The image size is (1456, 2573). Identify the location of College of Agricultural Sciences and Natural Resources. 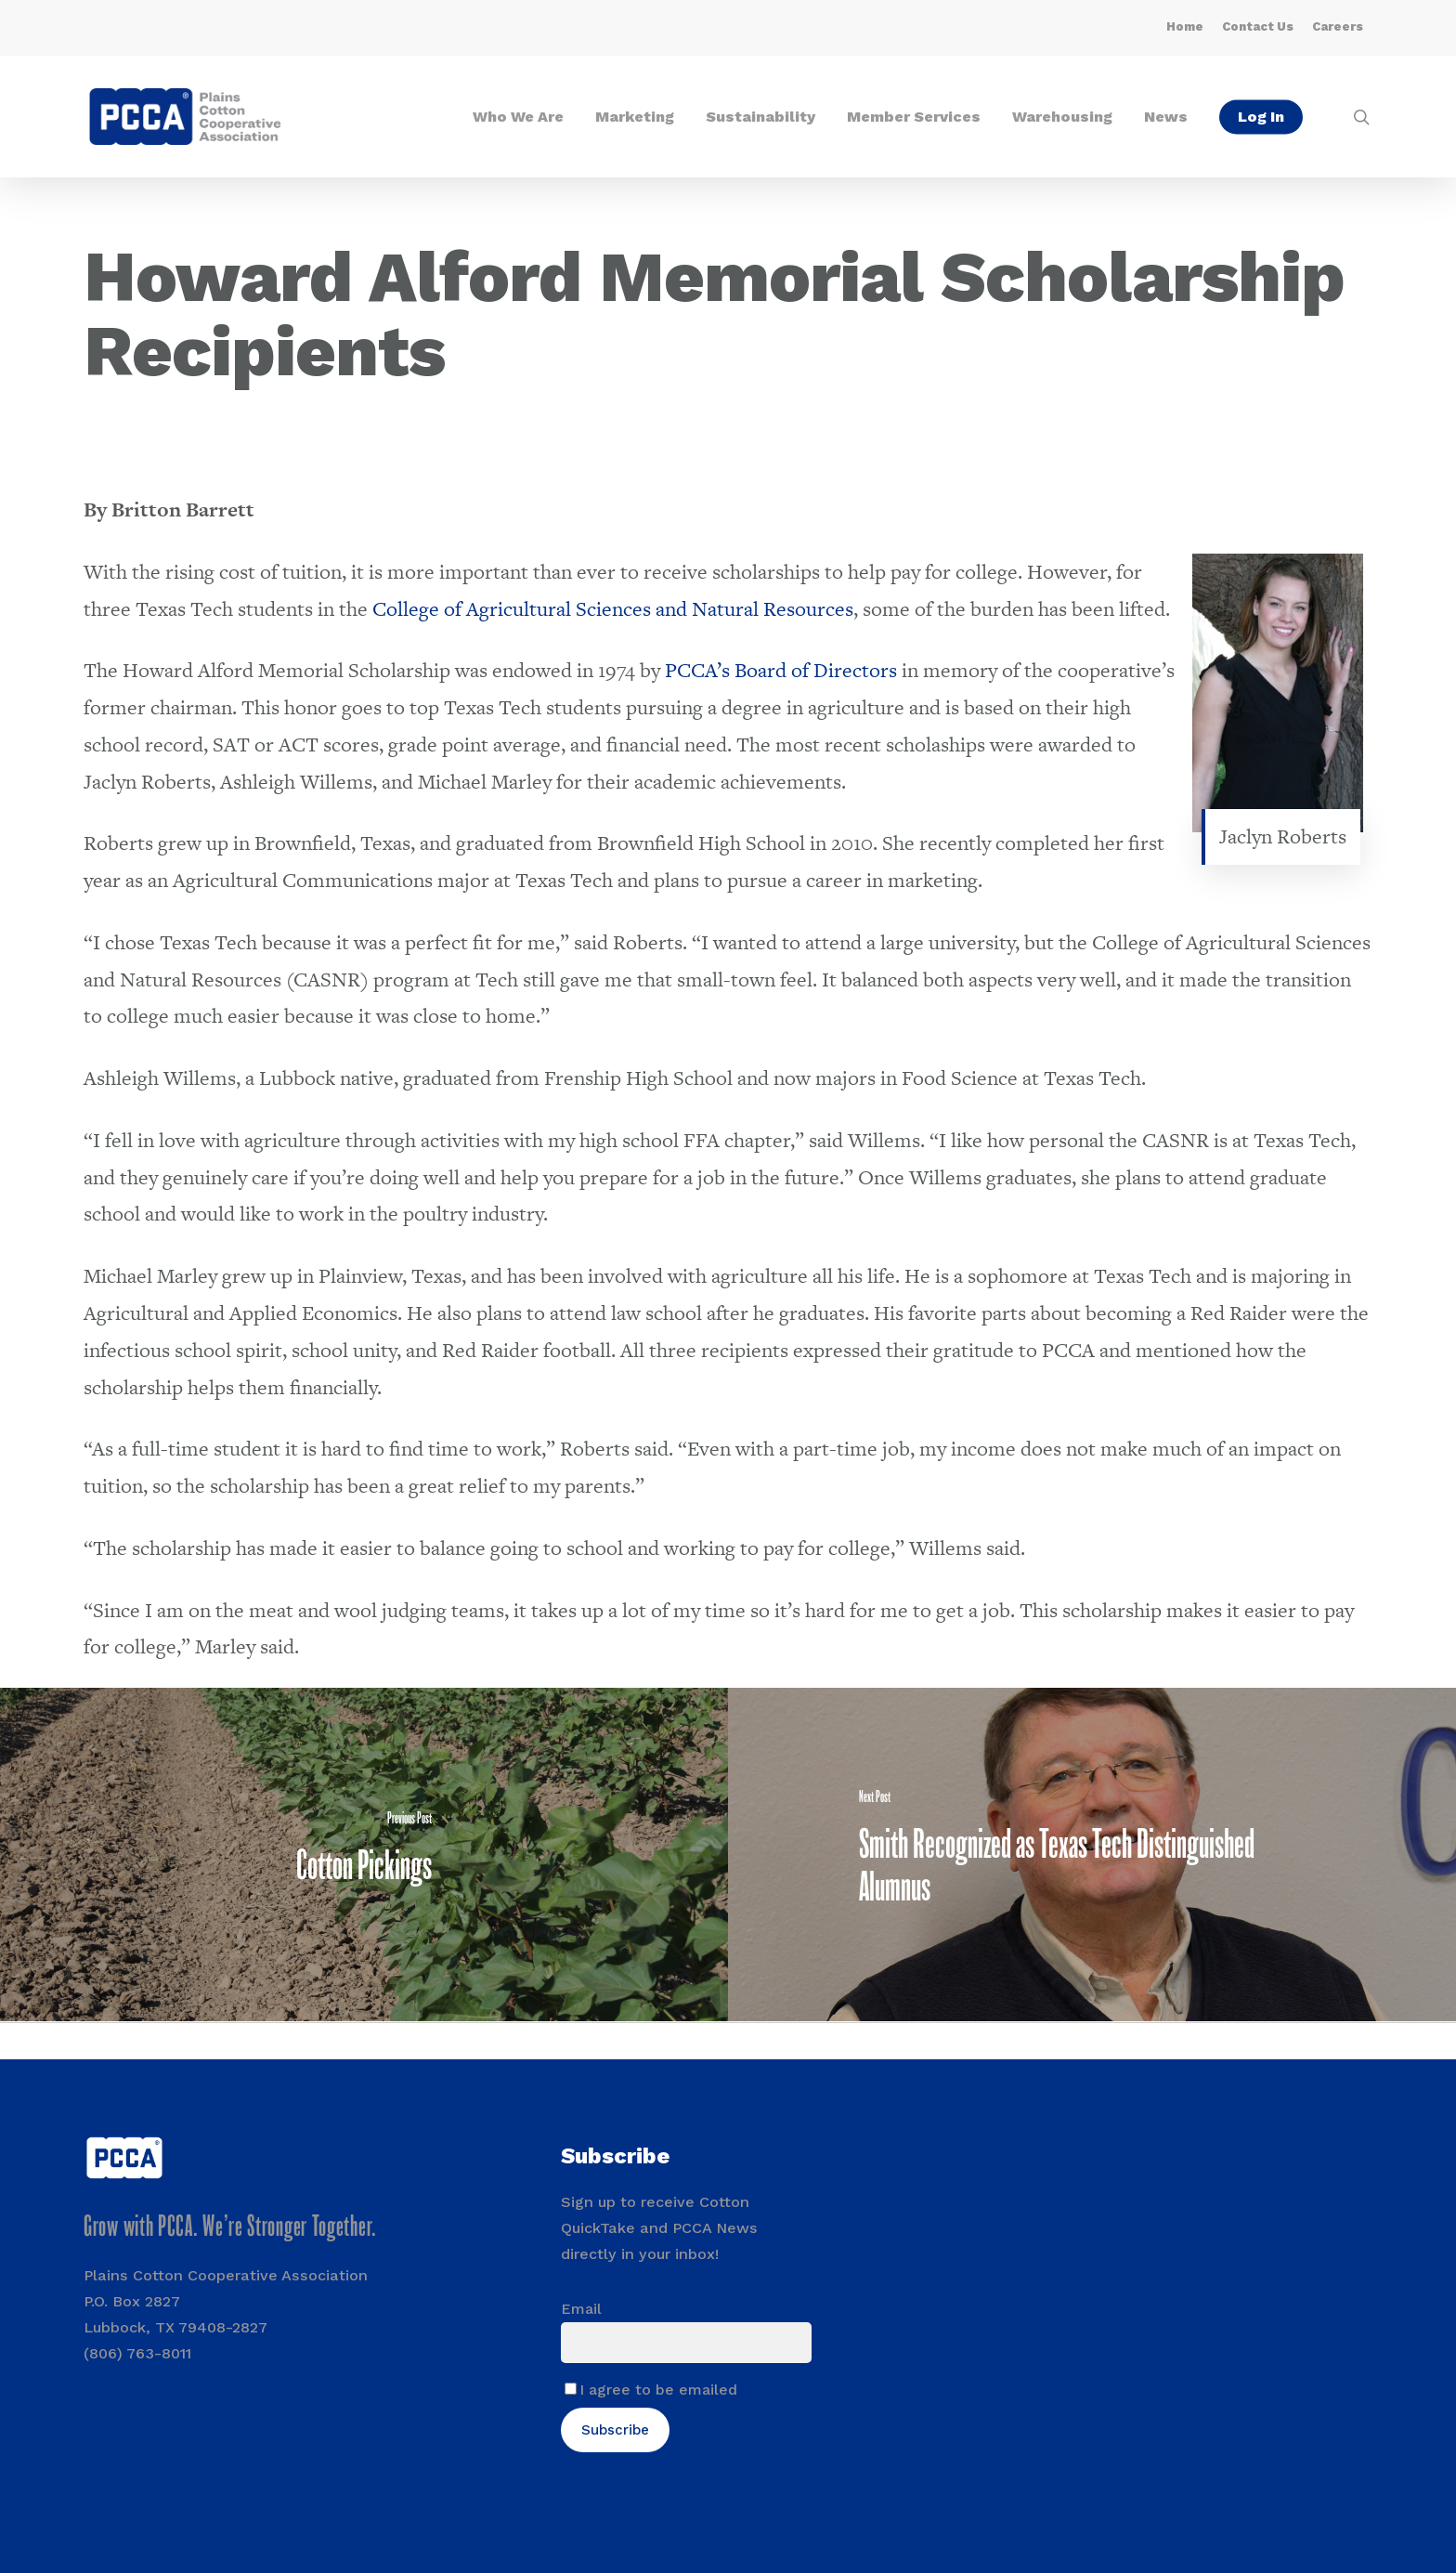
(612, 608).